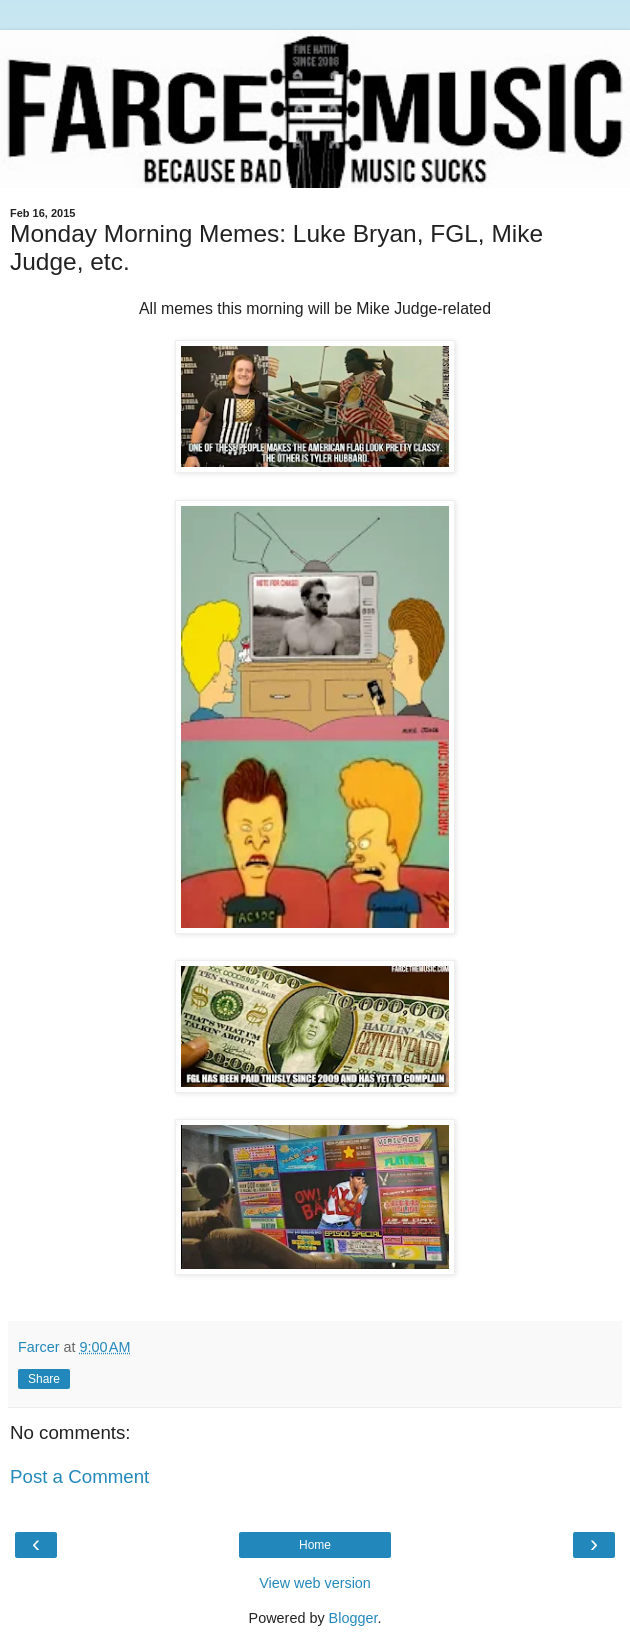 The width and height of the screenshot is (630, 1638). I want to click on Home, so click(315, 1545).